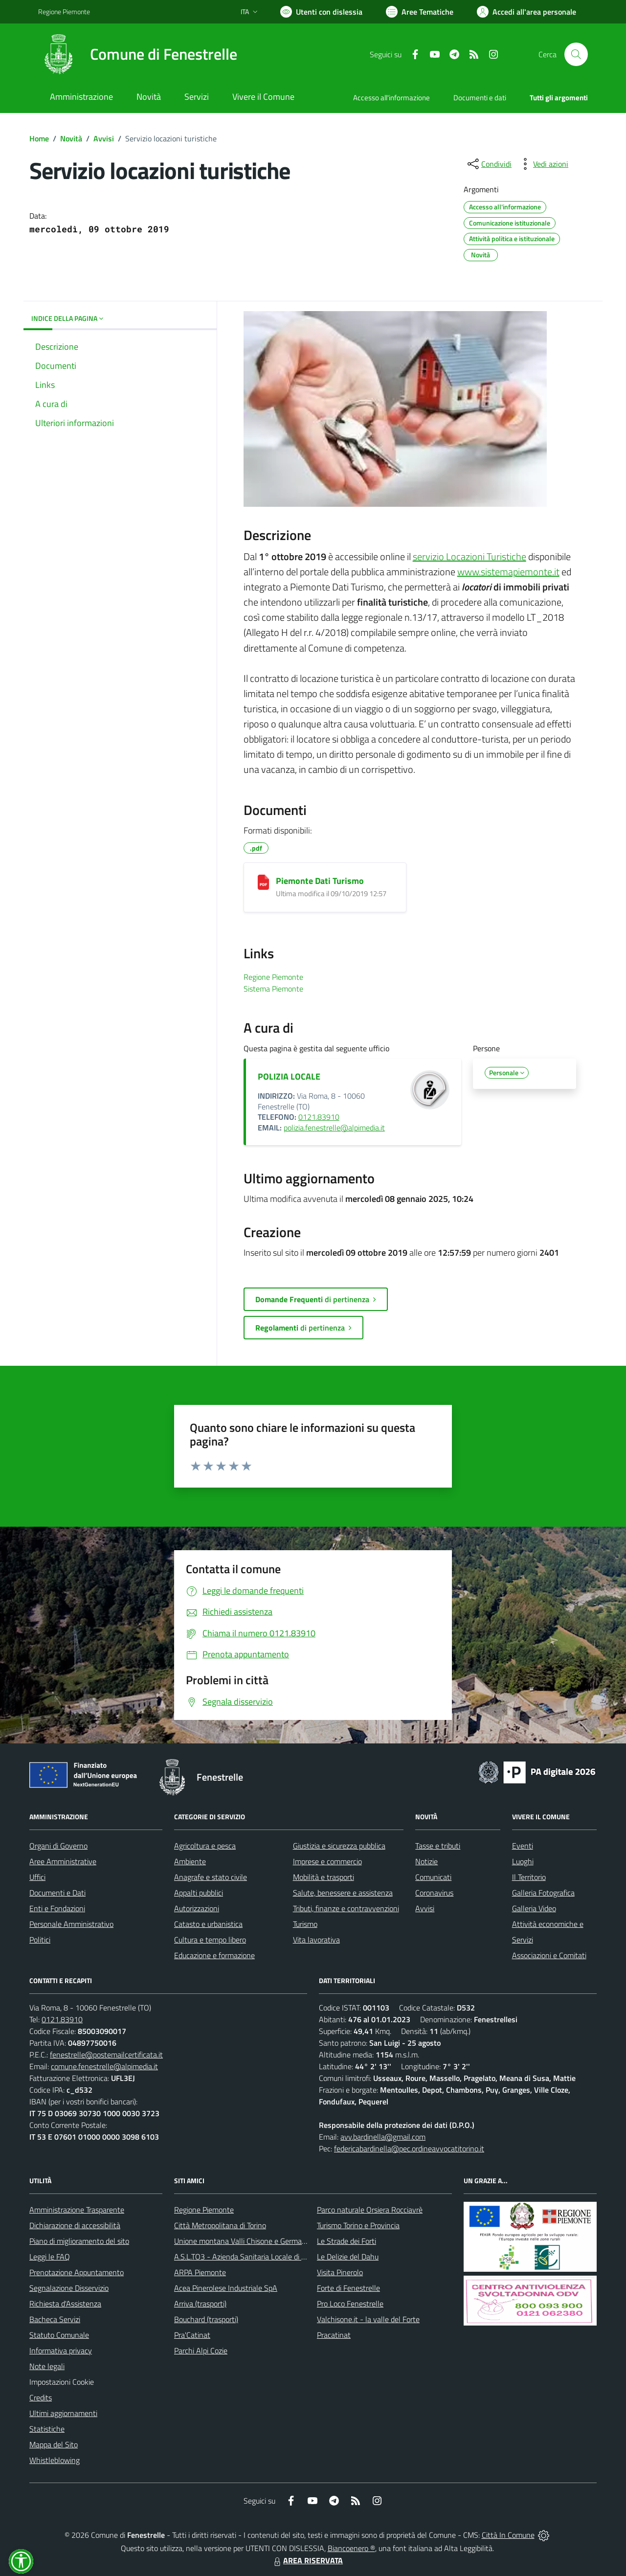  Describe the element at coordinates (350, 2303) in the screenshot. I see `Pro Loco Fenestrelle` at that location.